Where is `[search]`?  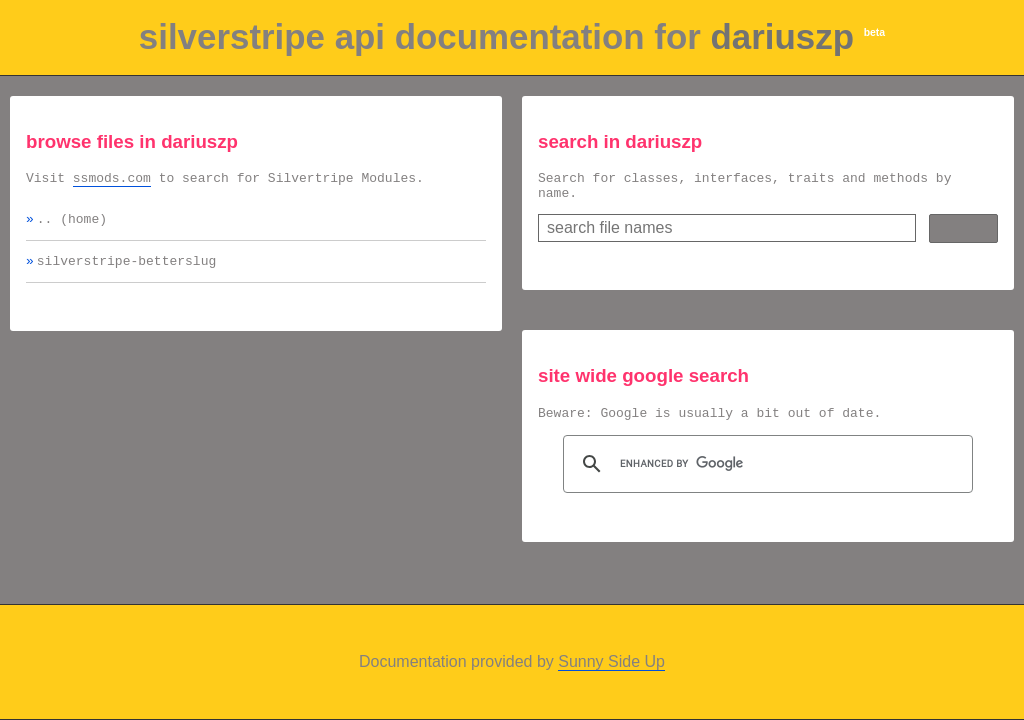 [search] is located at coordinates (765, 473).